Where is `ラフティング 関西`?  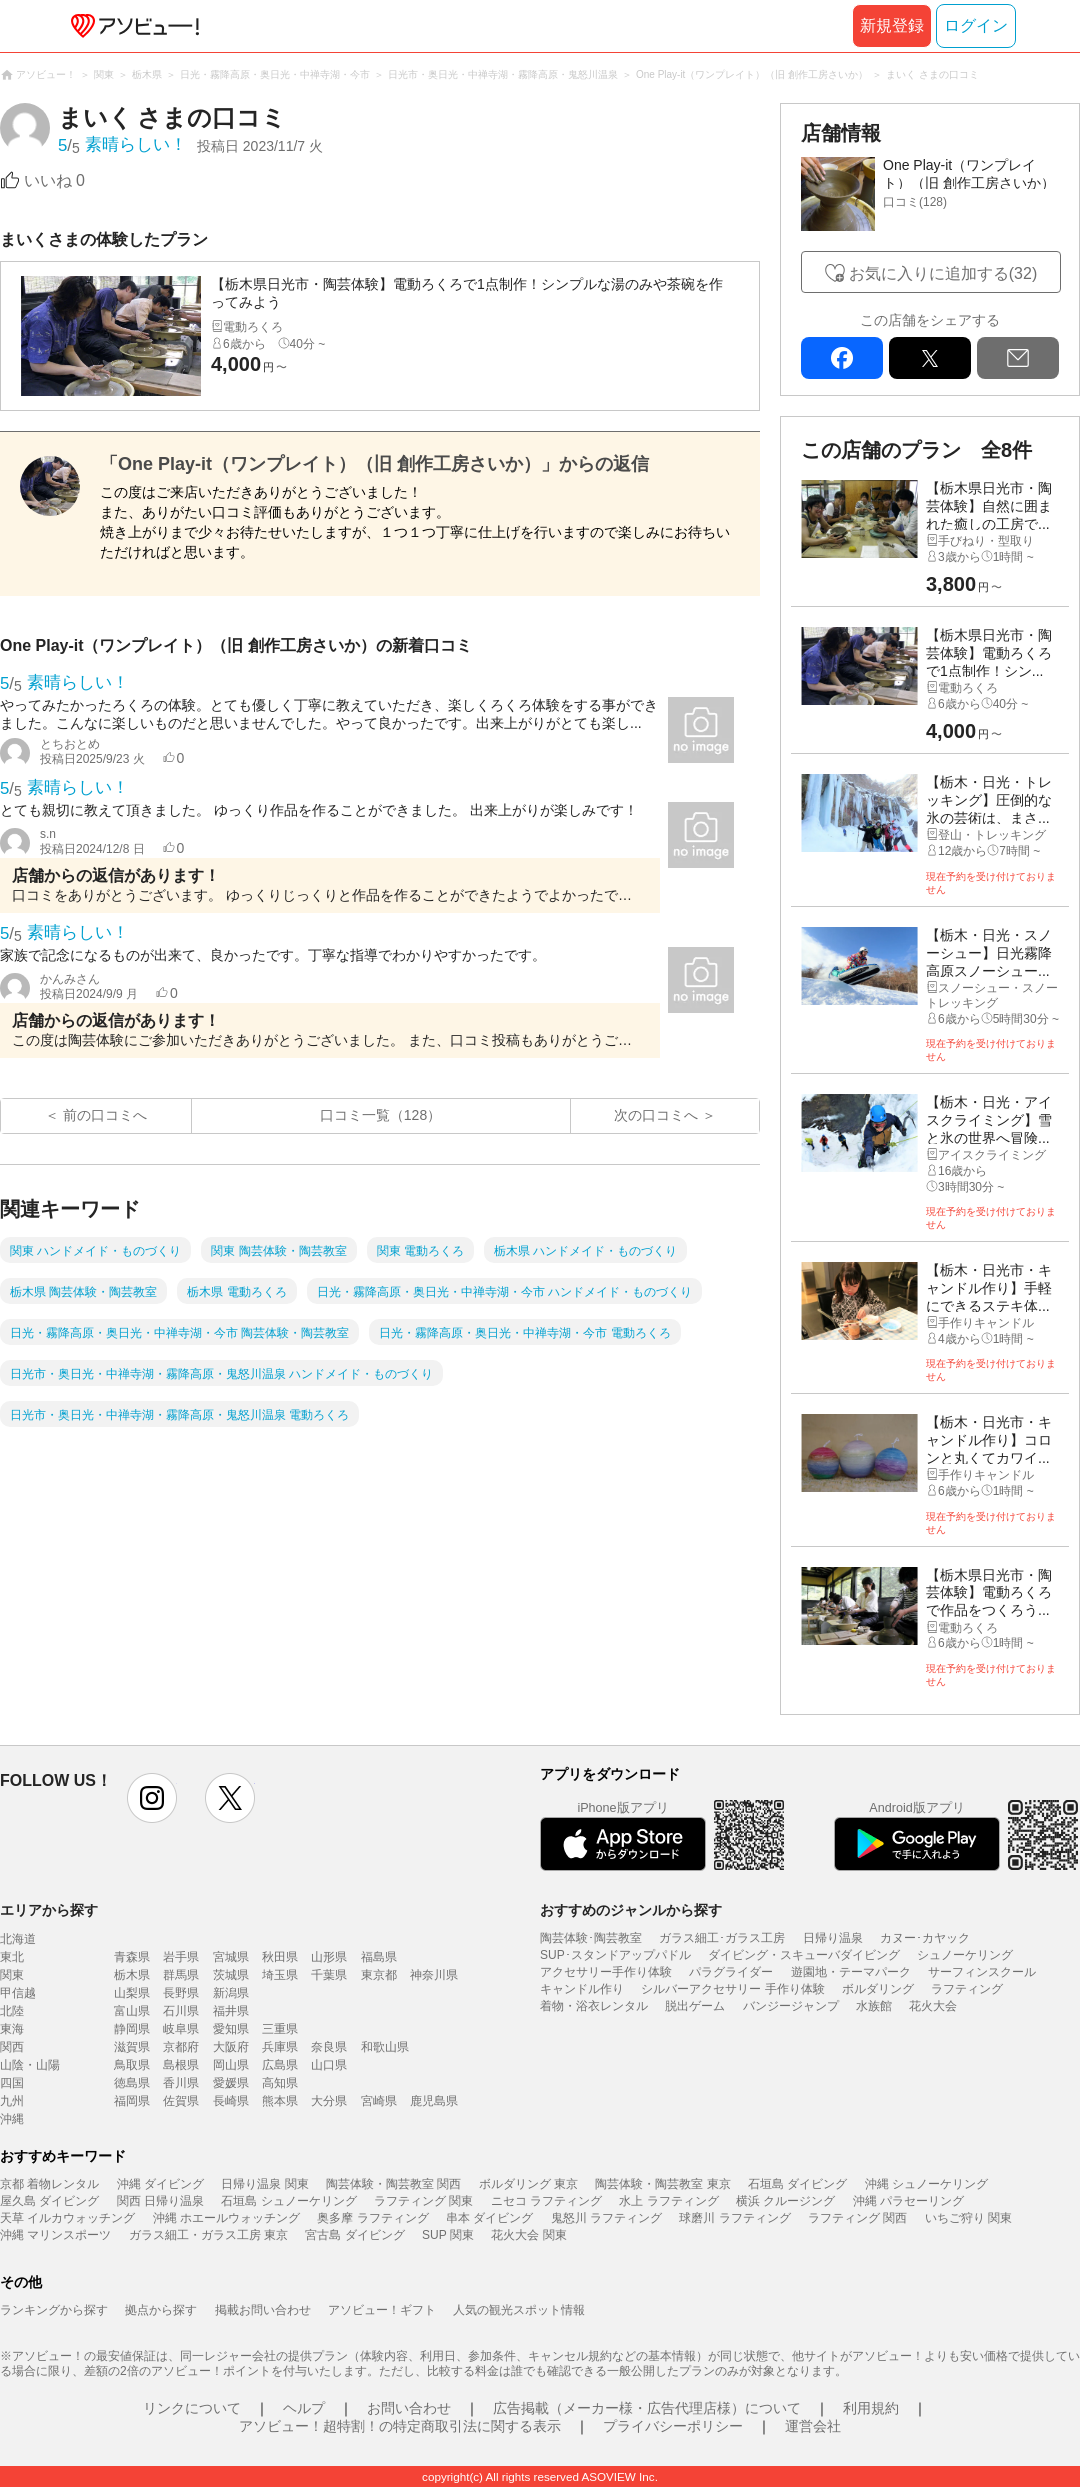 ラフティング 関西 is located at coordinates (857, 2218).